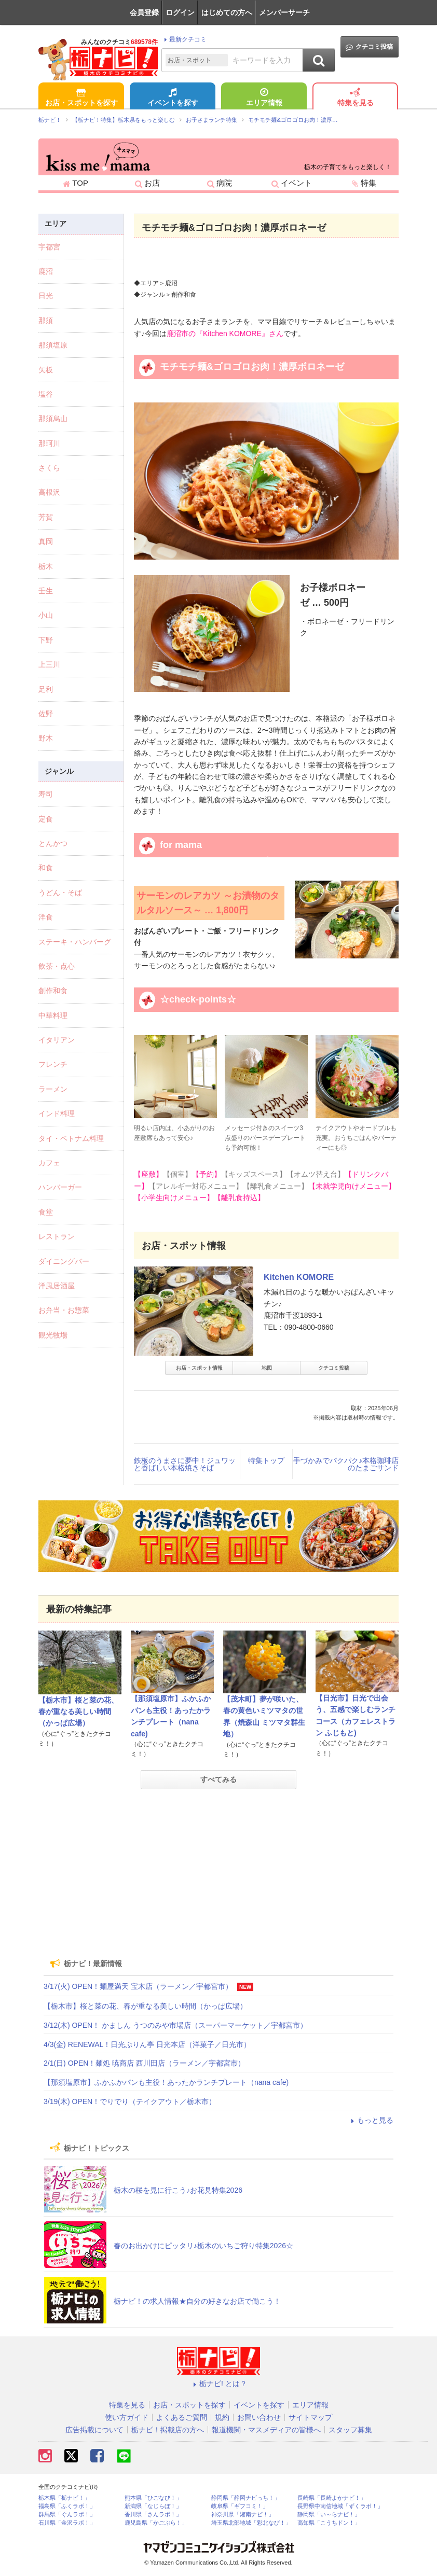 The width and height of the screenshot is (437, 2576). Describe the element at coordinates (138, 1986) in the screenshot. I see `3/17(火) OPEN！麺屋満天 宝木店（ラーメン／宇都宮市）` at that location.